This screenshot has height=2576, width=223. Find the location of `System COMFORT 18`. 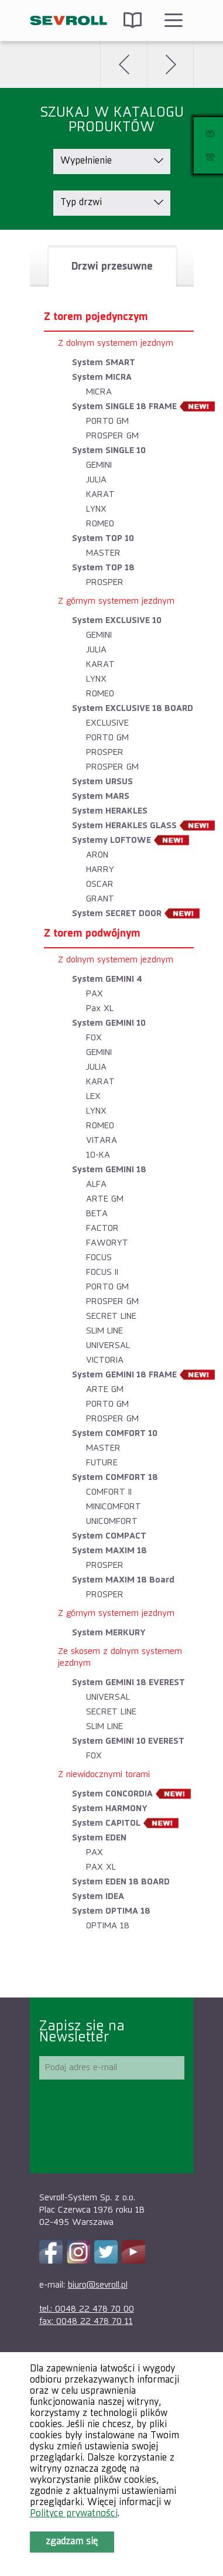

System COMFORT 18 is located at coordinates (115, 1477).